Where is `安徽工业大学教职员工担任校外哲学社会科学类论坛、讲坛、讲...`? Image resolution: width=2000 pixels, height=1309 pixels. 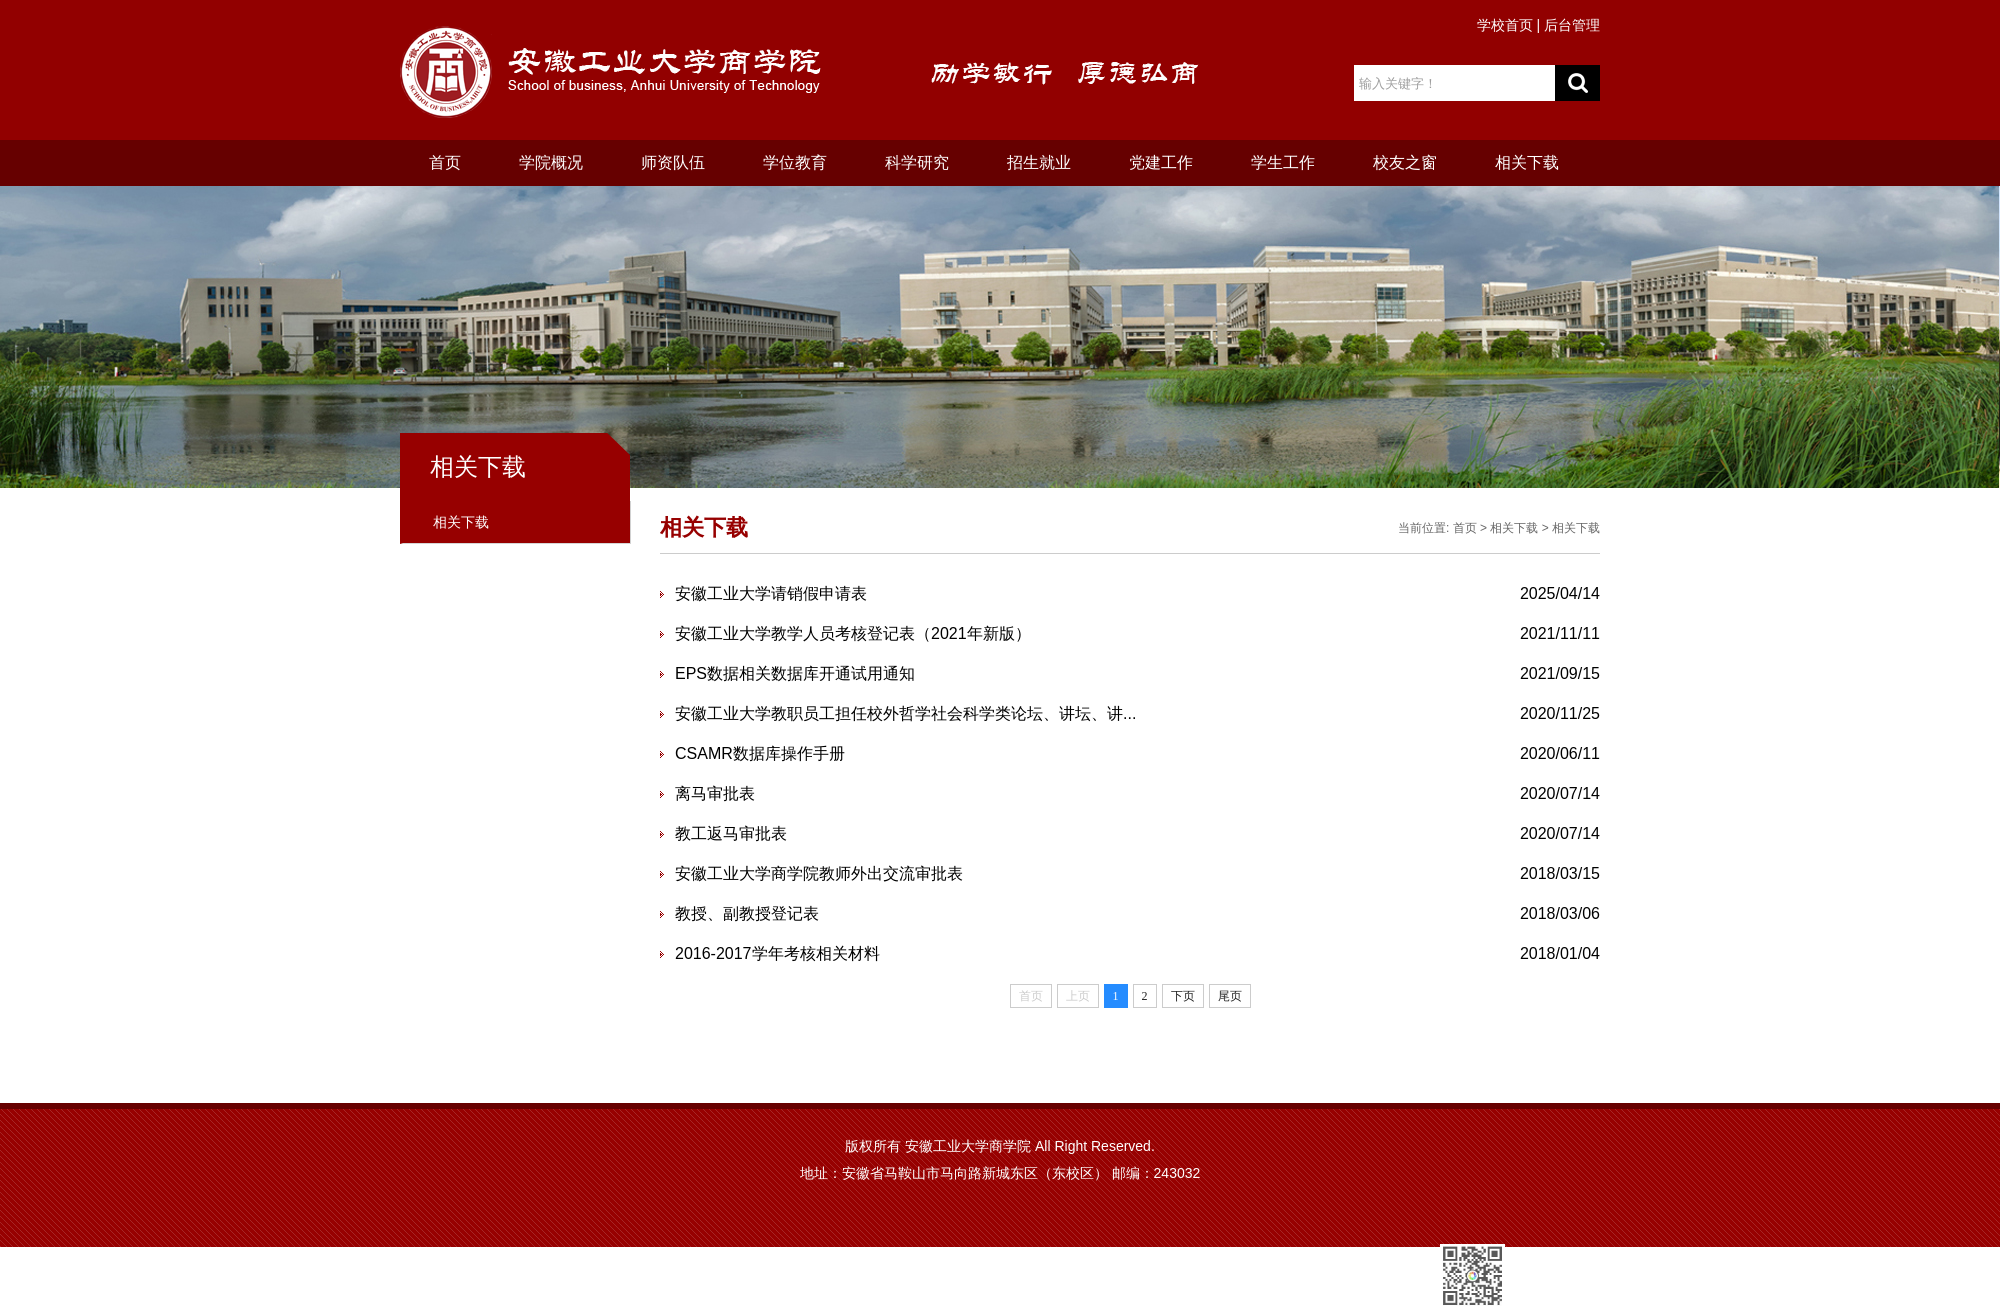
安徽工业大学教职员工担任校外哲学社会科学类论坛、讲坛、讲... is located at coordinates (905, 713).